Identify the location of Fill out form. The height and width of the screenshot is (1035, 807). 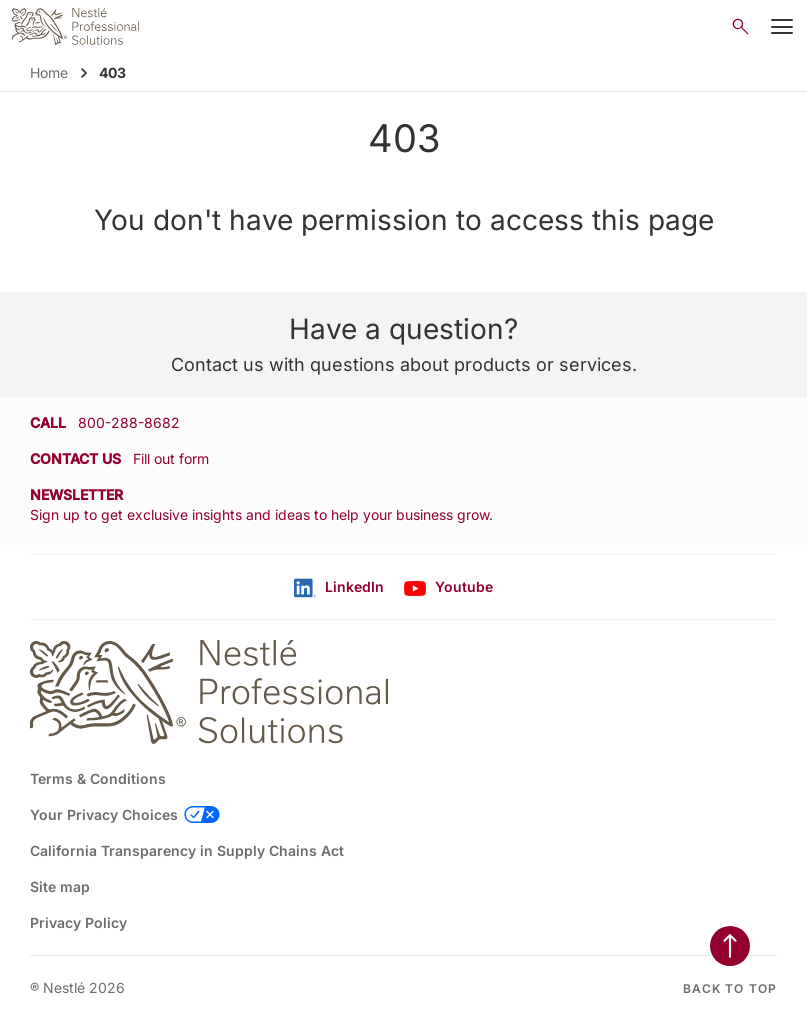
(171, 458).